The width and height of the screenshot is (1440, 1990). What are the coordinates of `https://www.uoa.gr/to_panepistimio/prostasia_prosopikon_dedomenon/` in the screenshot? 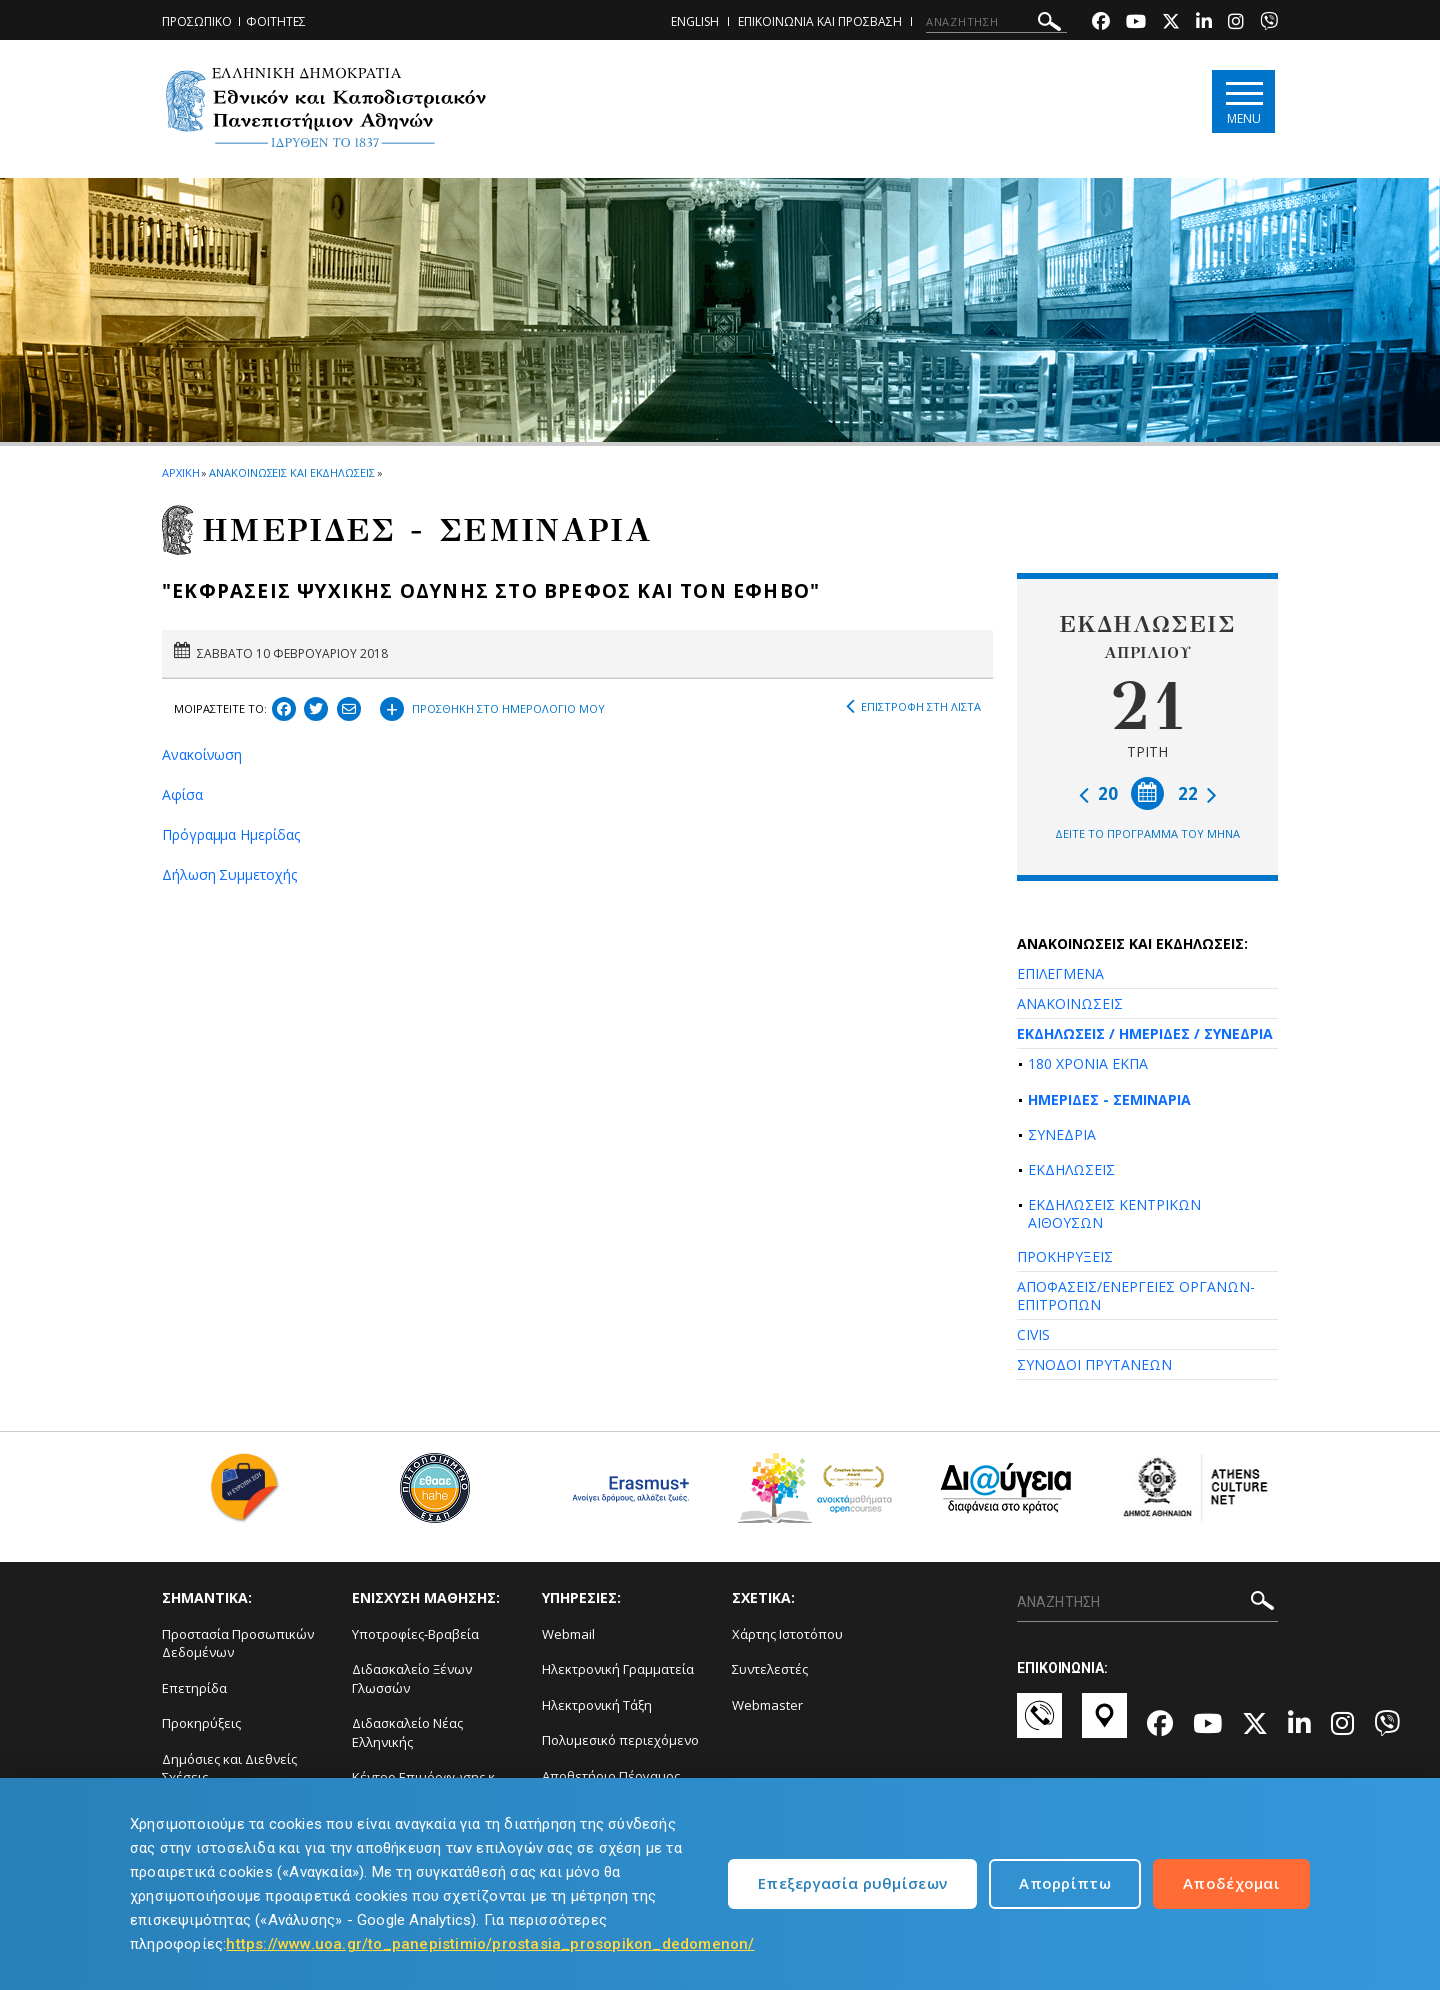 It's located at (490, 1944).